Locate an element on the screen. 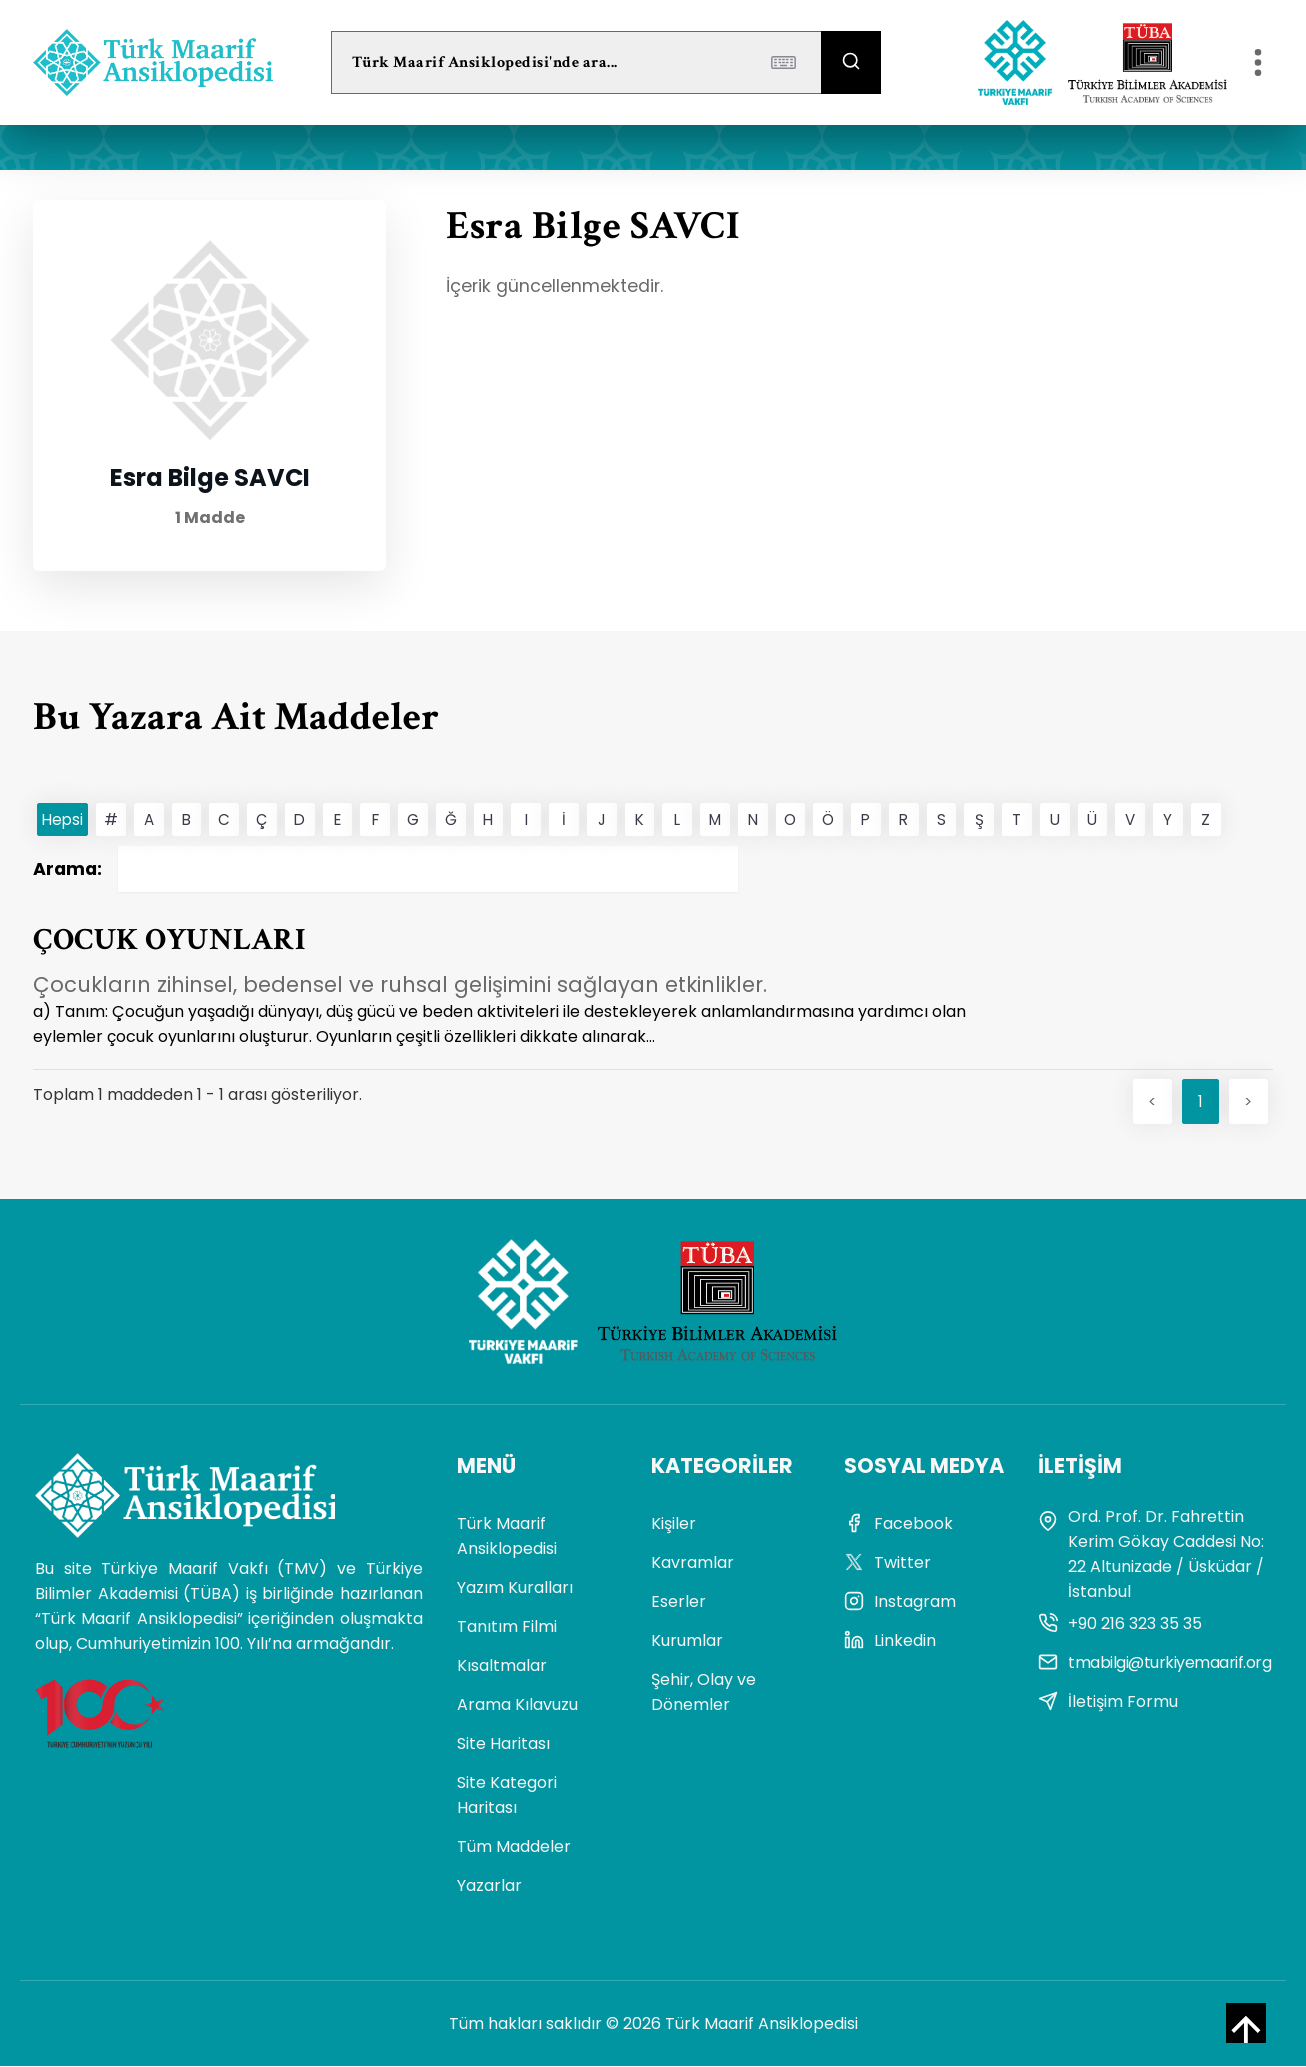 This screenshot has height=2067, width=1306. Eserler is located at coordinates (678, 1602).